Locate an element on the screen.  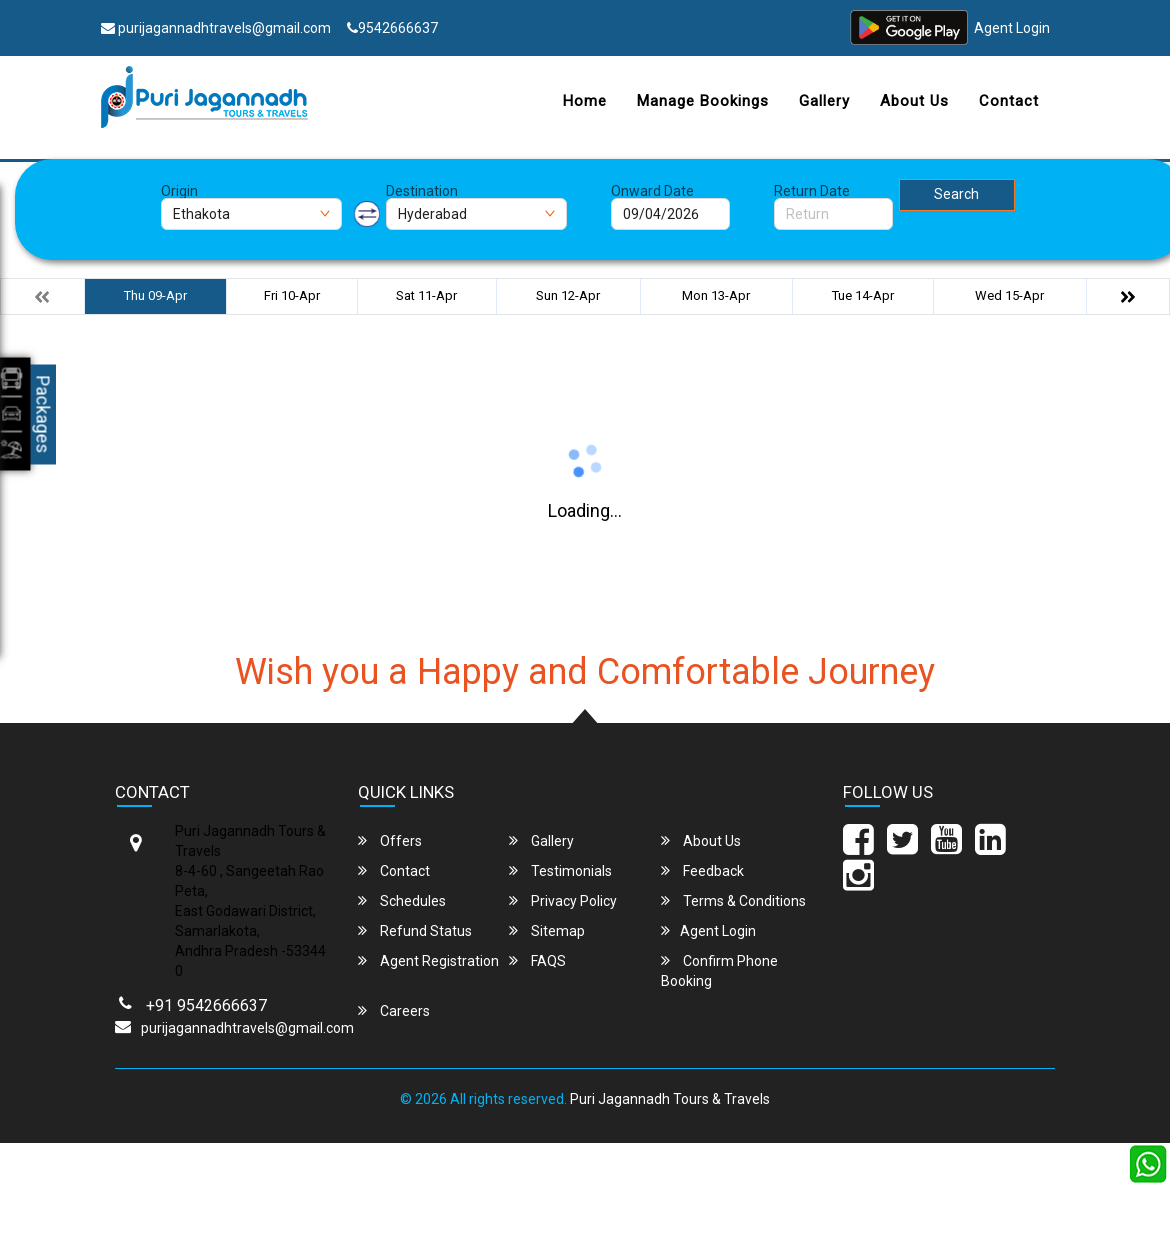
Fri 10-Apr is located at coordinates (292, 295).